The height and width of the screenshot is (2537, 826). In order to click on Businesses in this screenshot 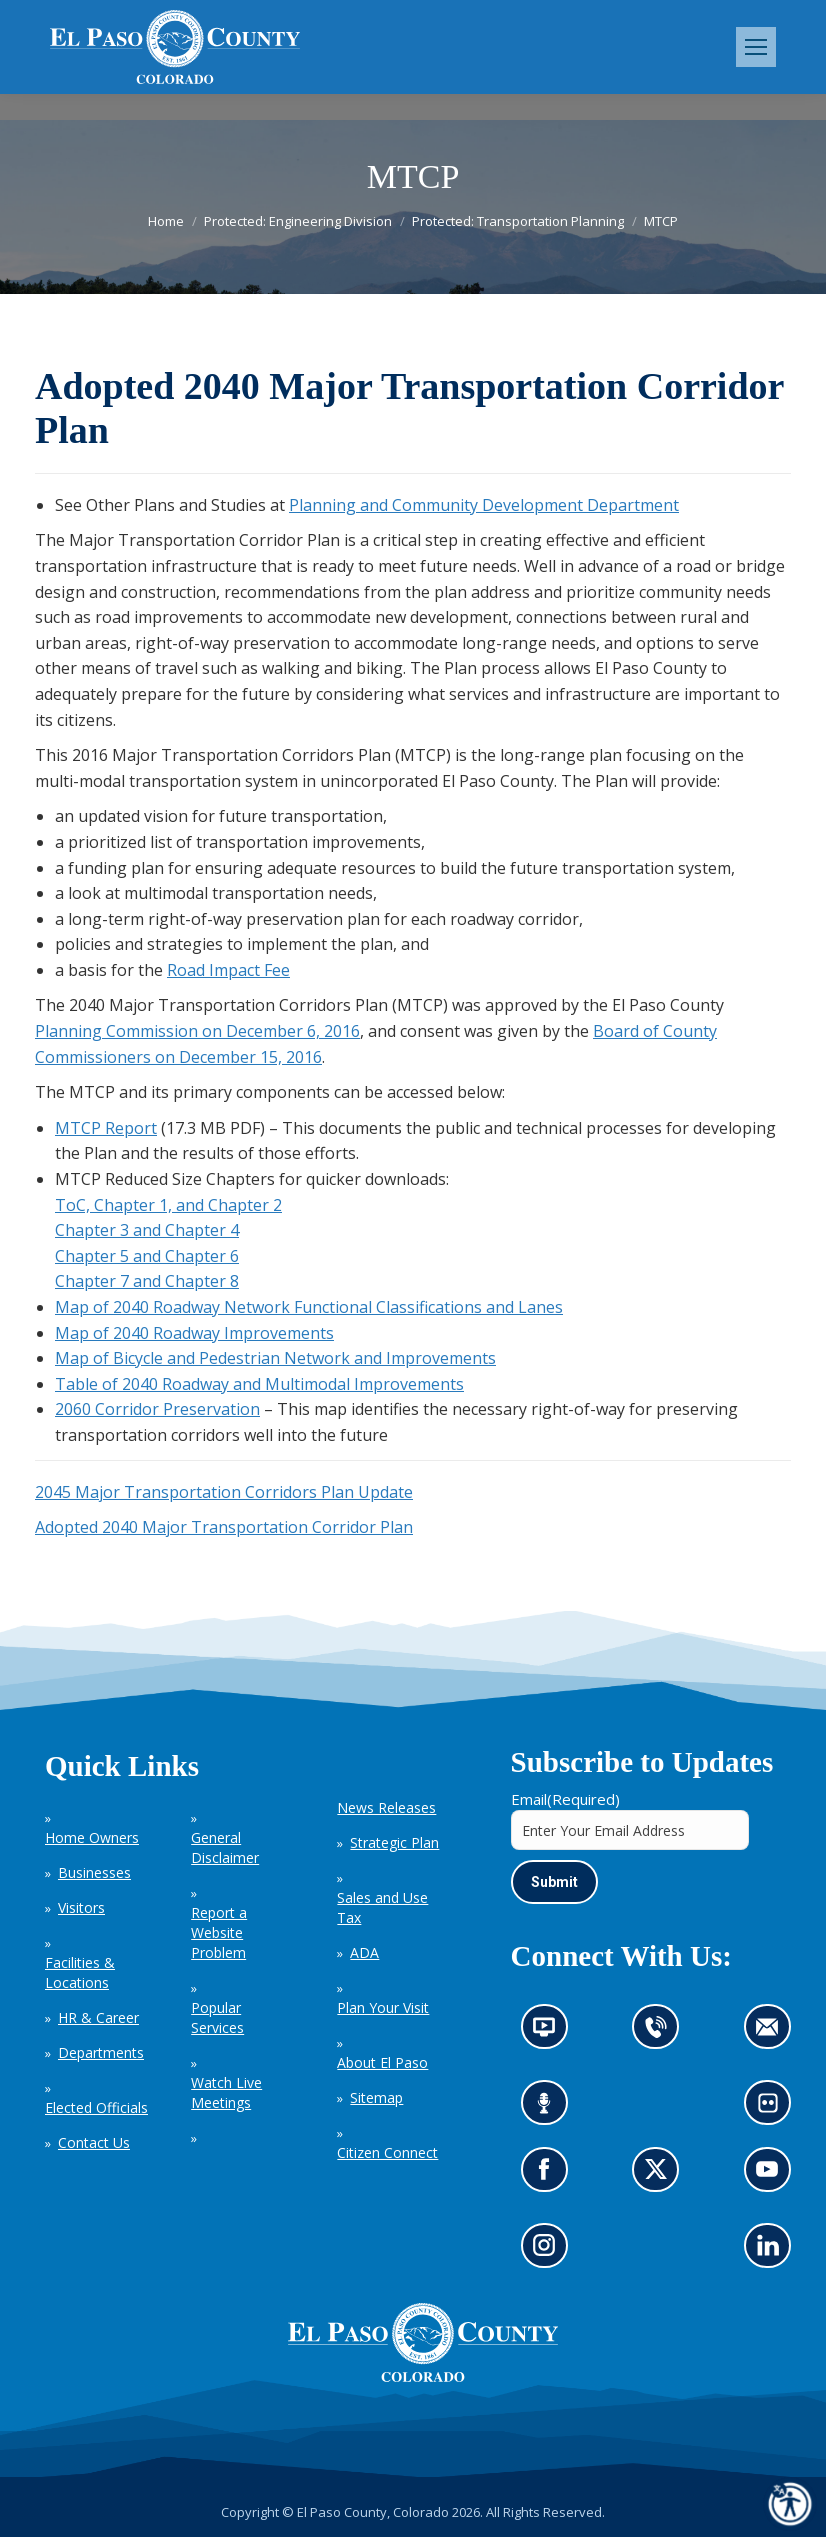, I will do `click(94, 1872)`.